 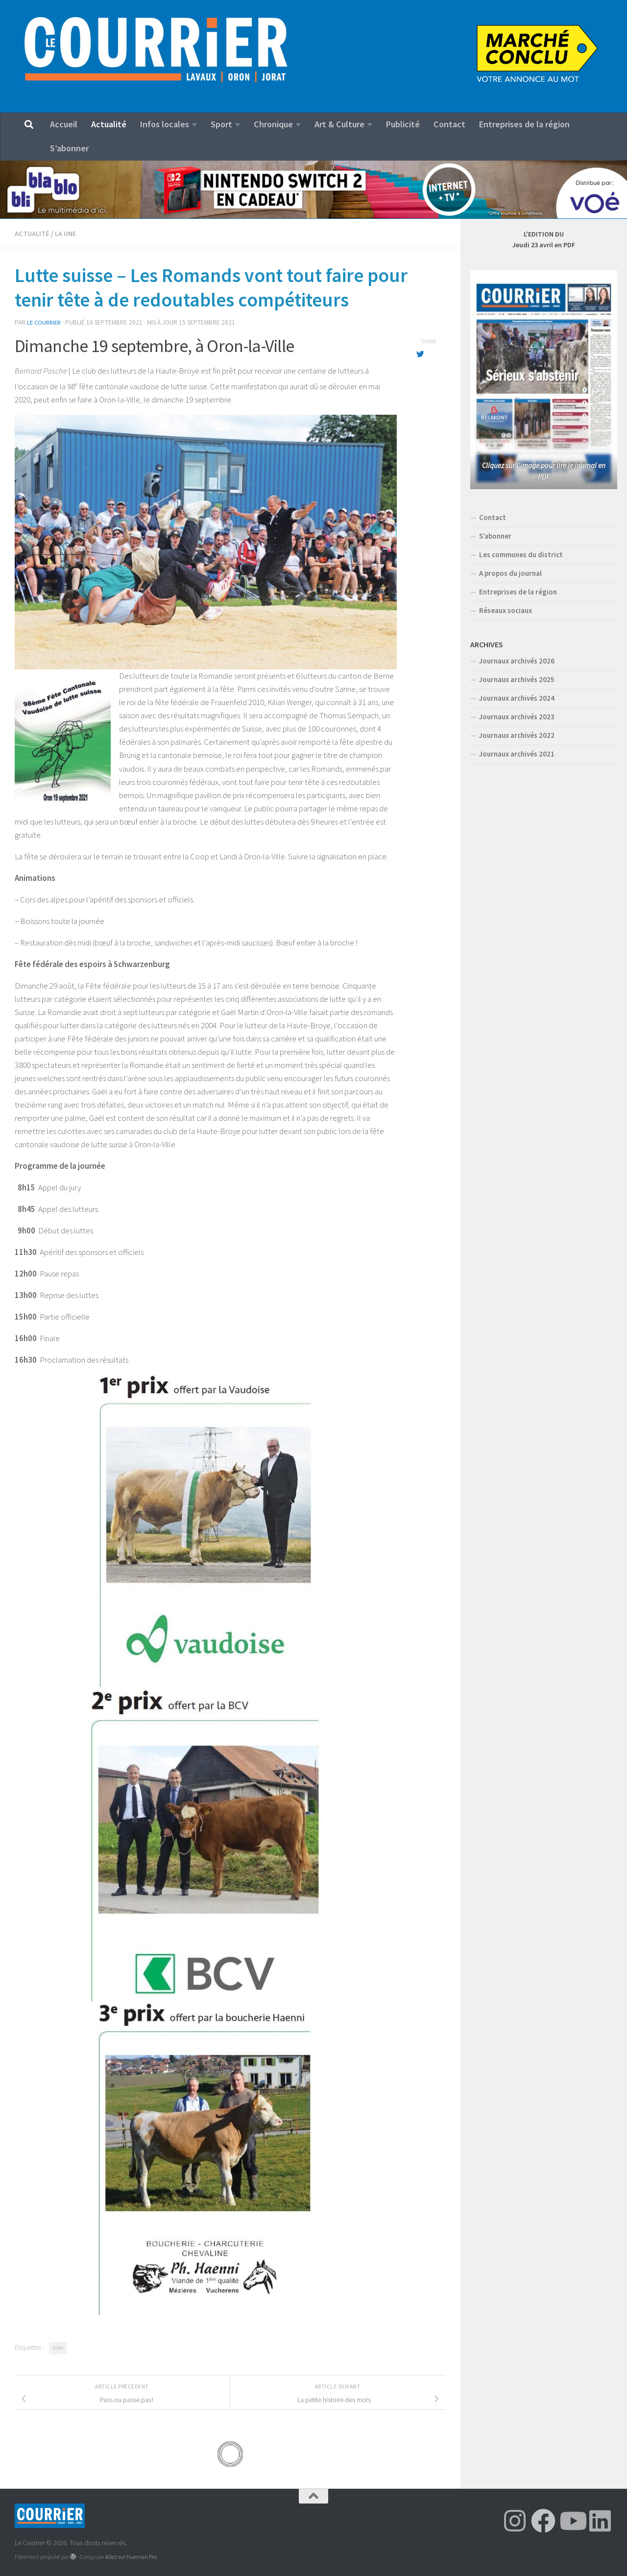 What do you see at coordinates (164, 124) in the screenshot?
I see `Infos locales` at bounding box center [164, 124].